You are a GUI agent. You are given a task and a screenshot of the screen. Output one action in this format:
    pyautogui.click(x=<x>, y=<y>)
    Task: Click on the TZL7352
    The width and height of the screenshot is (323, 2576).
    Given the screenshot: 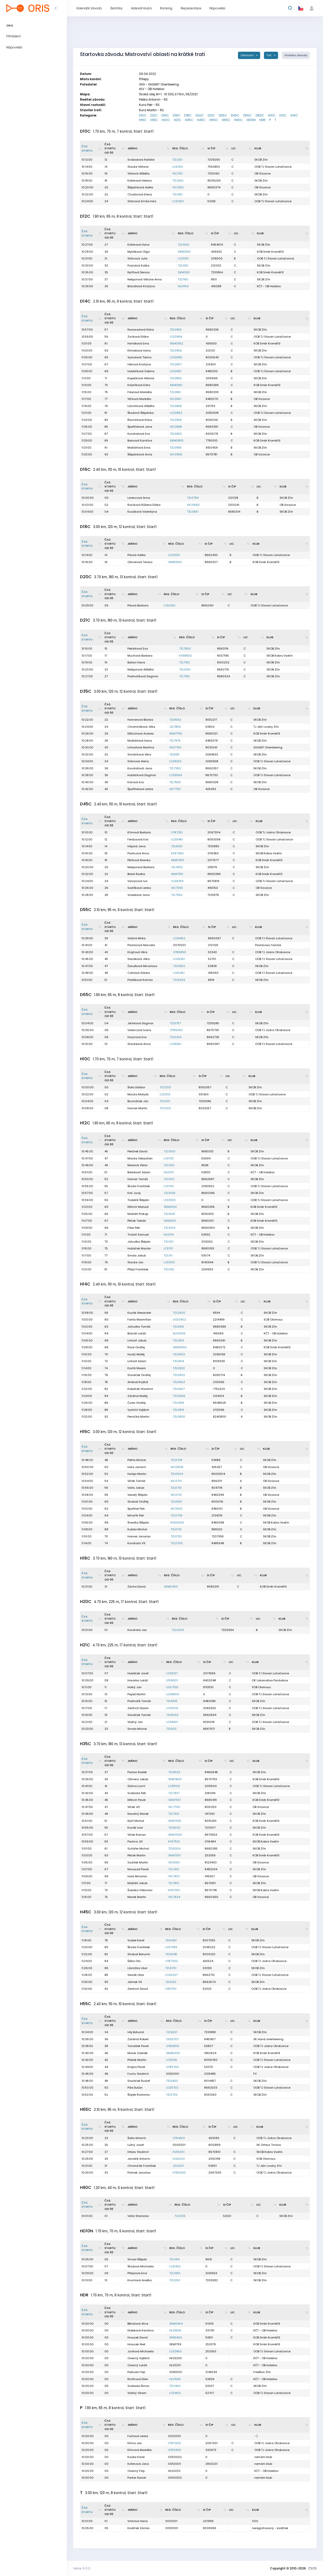 What is the action you would take?
    pyautogui.click(x=176, y=895)
    